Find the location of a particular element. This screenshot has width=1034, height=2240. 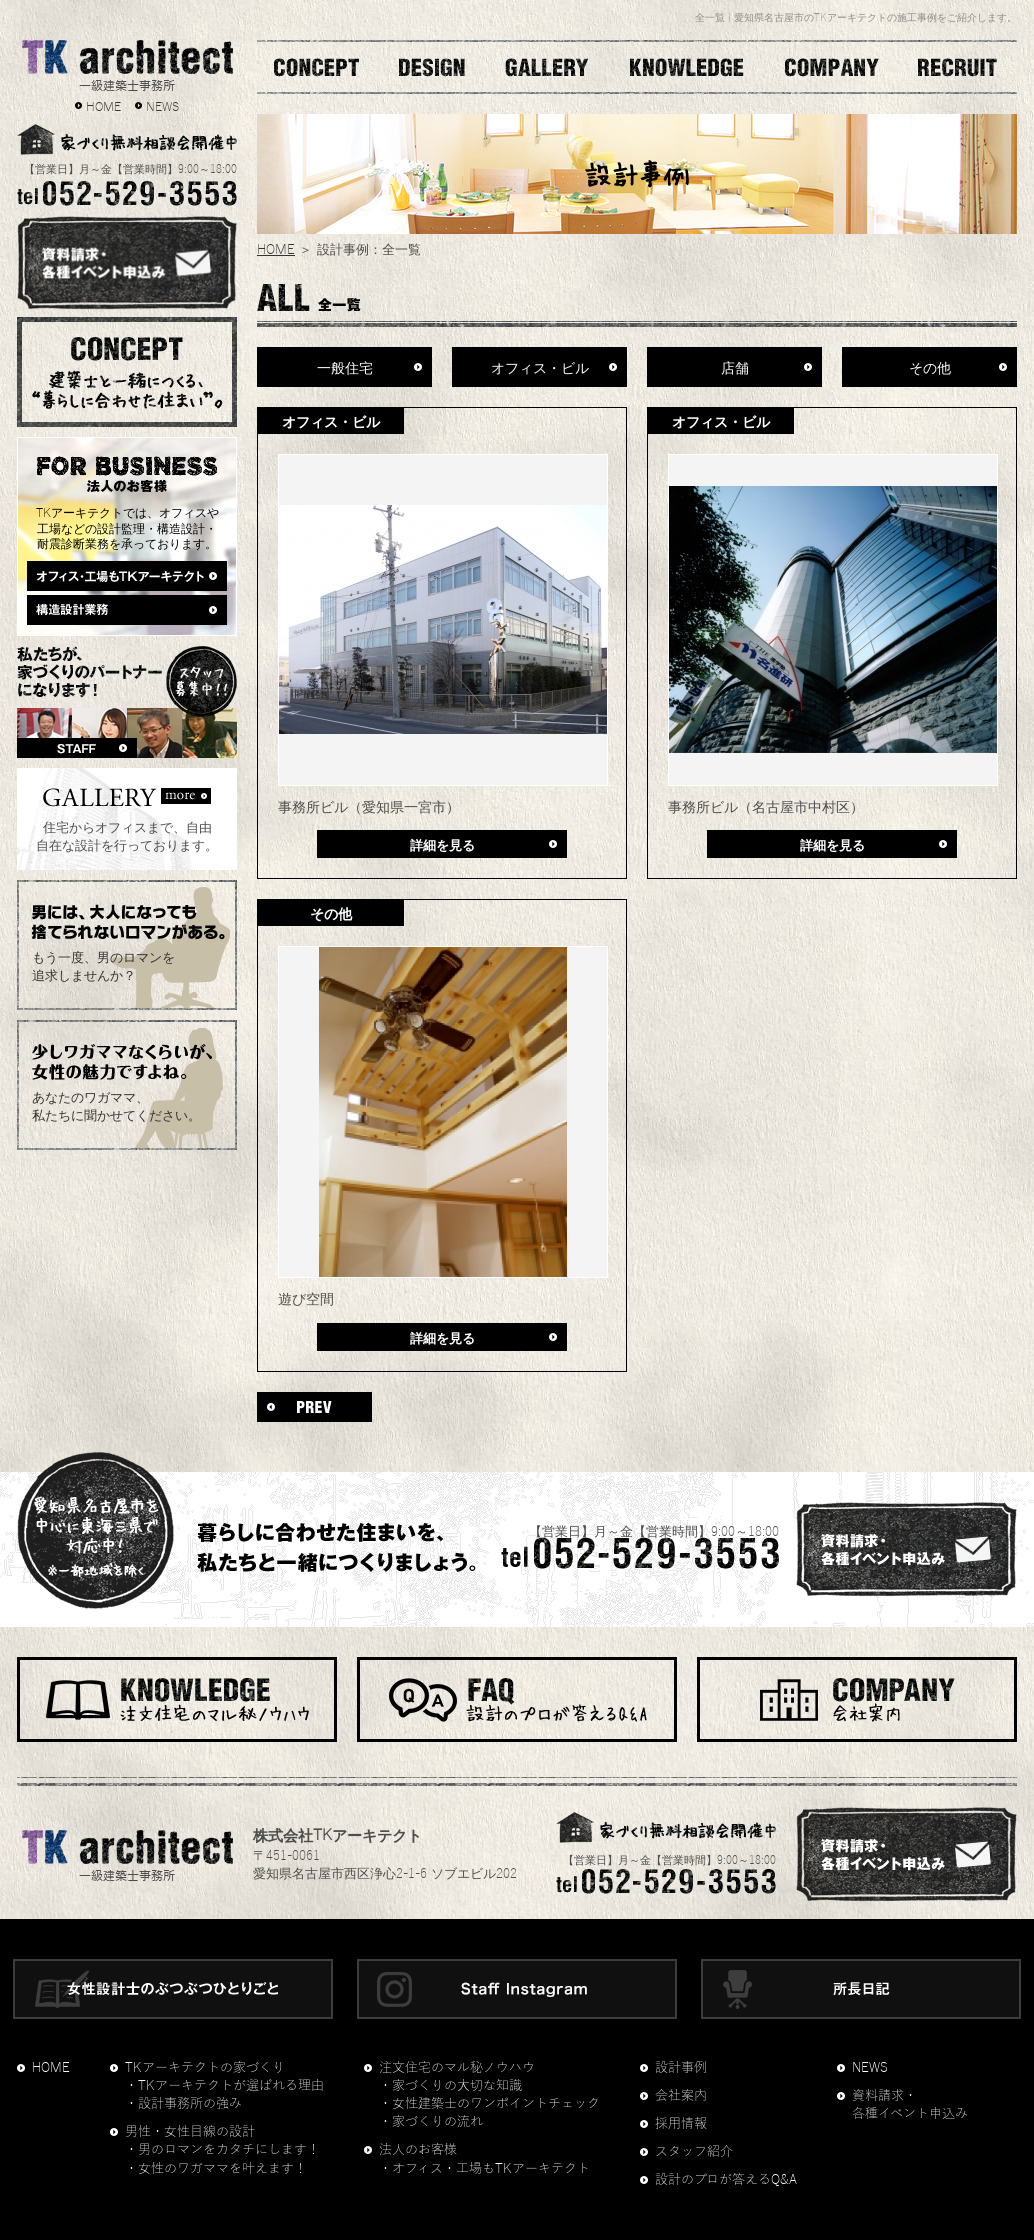

法人のお客様 is located at coordinates (418, 2150).